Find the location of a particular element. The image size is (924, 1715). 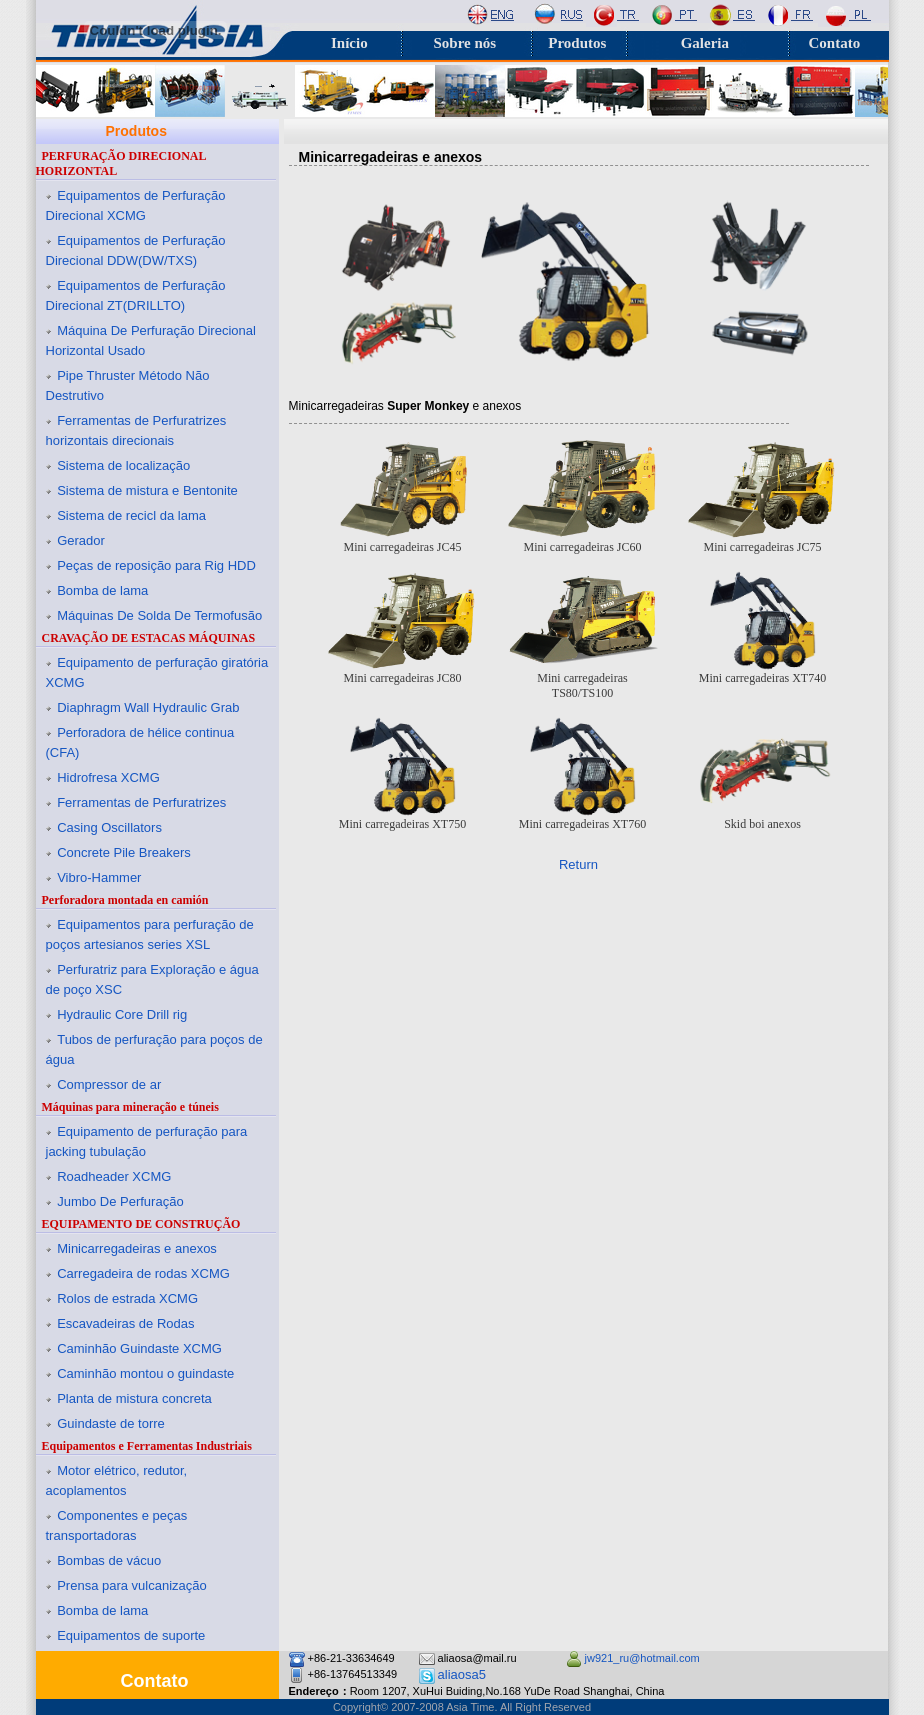

Mini carregadeiras JC60 is located at coordinates (583, 547).